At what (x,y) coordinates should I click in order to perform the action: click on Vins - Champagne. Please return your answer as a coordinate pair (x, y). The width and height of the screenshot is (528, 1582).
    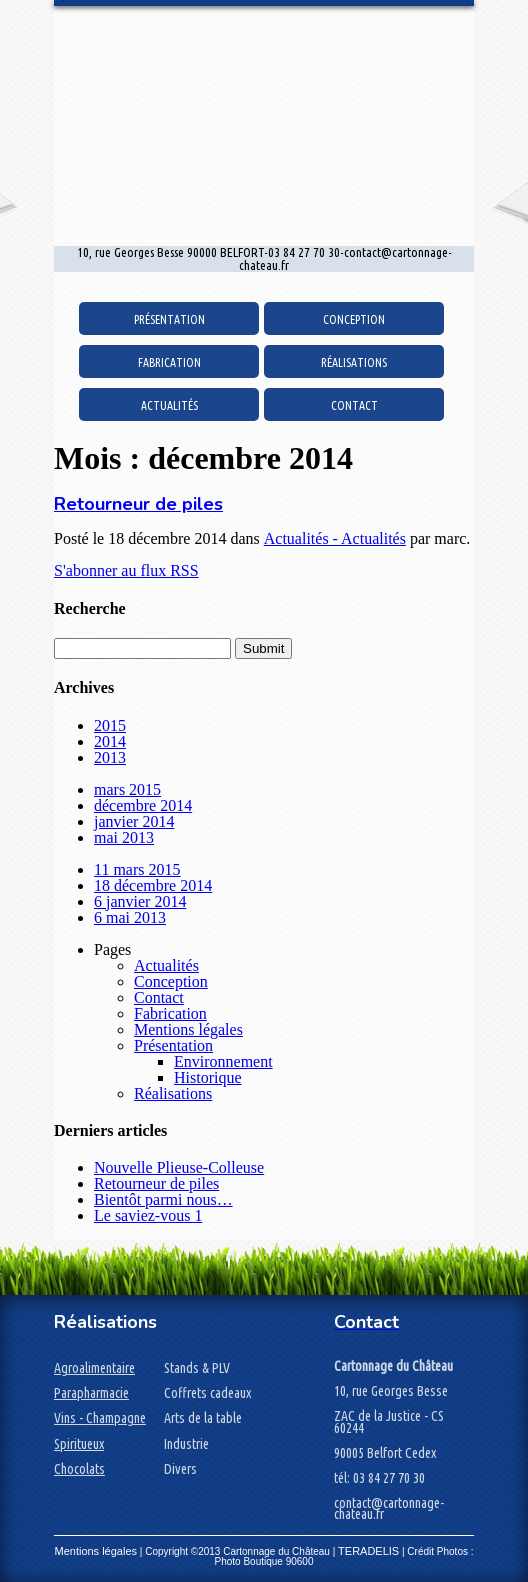
    Looking at the image, I should click on (100, 1418).